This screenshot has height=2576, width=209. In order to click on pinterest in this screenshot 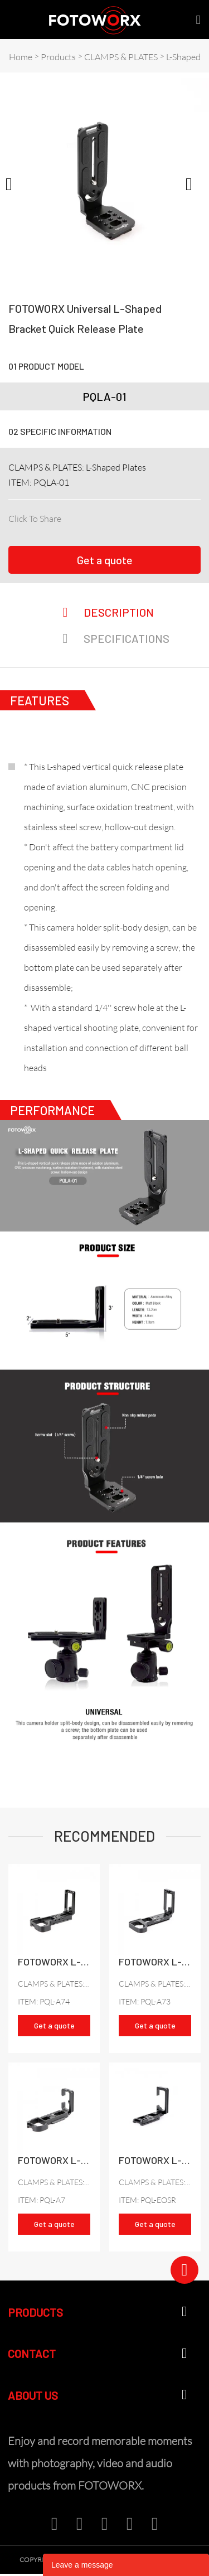, I will do `click(126, 516)`.